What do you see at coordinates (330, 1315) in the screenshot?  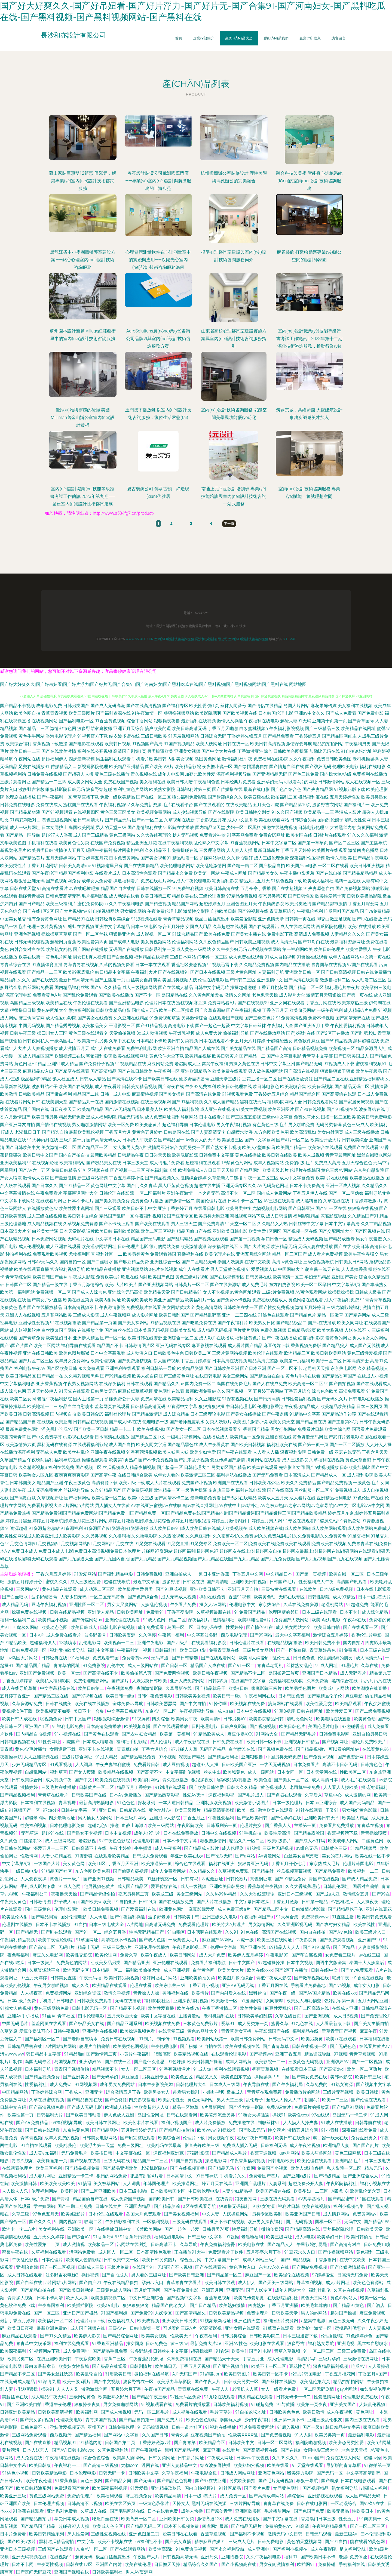 I see `精品一区嫩草` at bounding box center [330, 1315].